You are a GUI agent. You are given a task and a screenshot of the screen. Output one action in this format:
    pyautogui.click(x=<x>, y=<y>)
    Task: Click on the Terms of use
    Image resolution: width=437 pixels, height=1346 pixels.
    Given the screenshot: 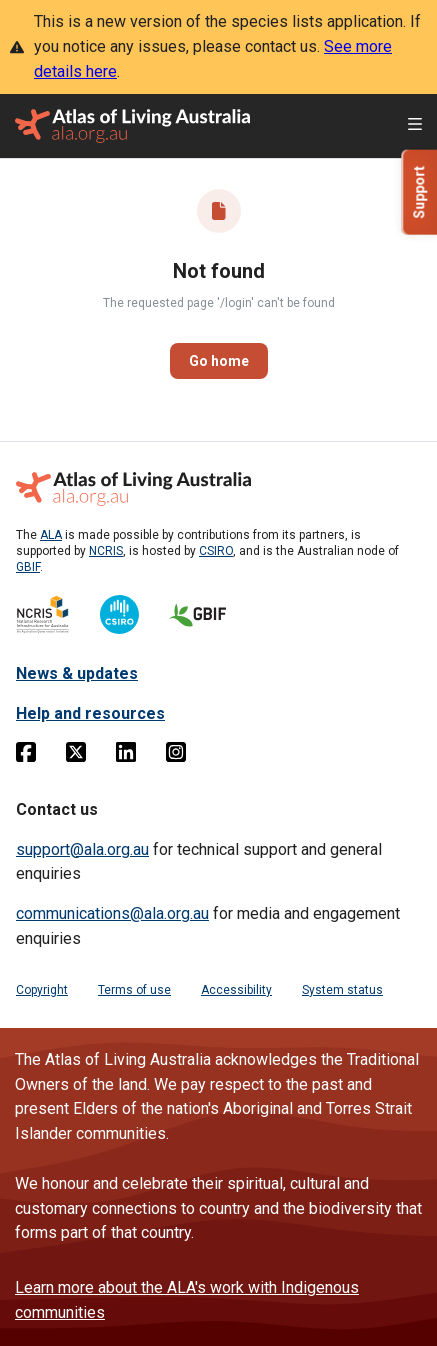 What is the action you would take?
    pyautogui.click(x=134, y=990)
    